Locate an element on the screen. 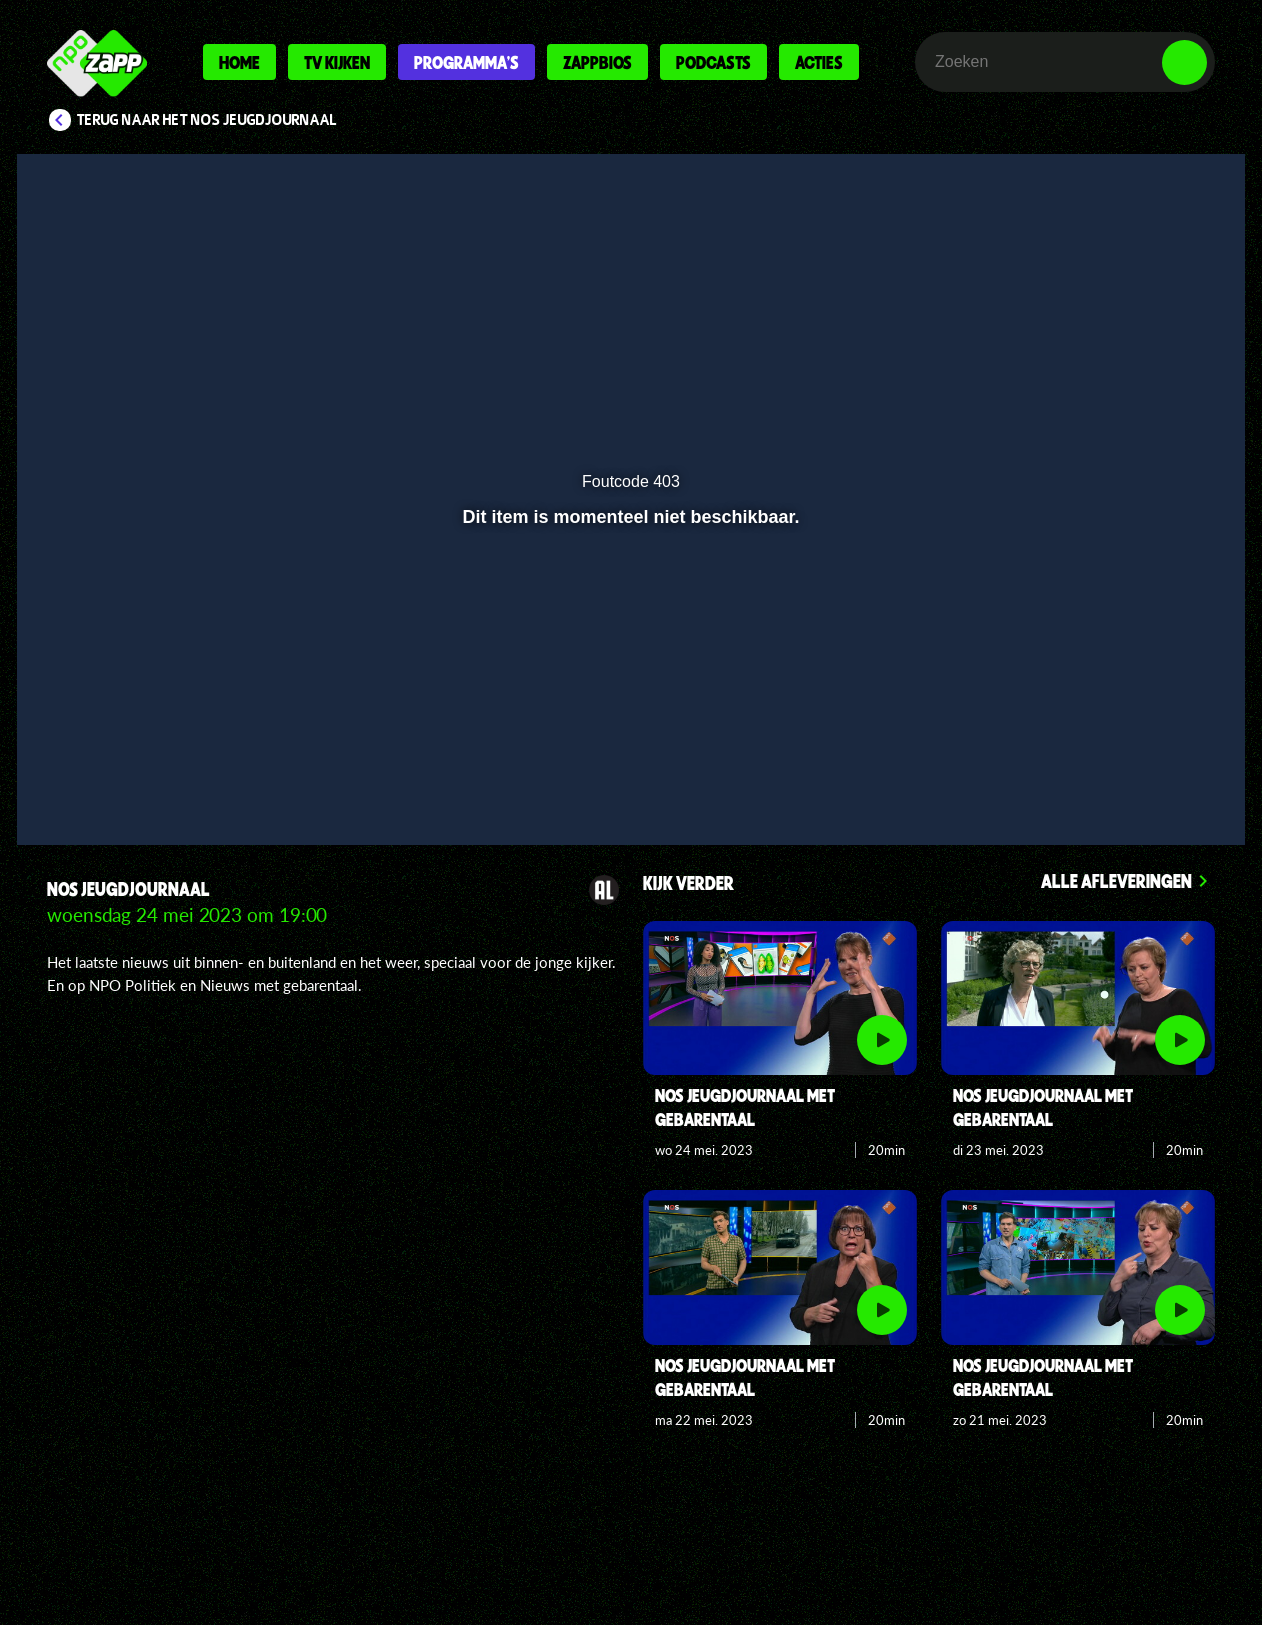 The image size is (1262, 1625). Home is located at coordinates (239, 62).